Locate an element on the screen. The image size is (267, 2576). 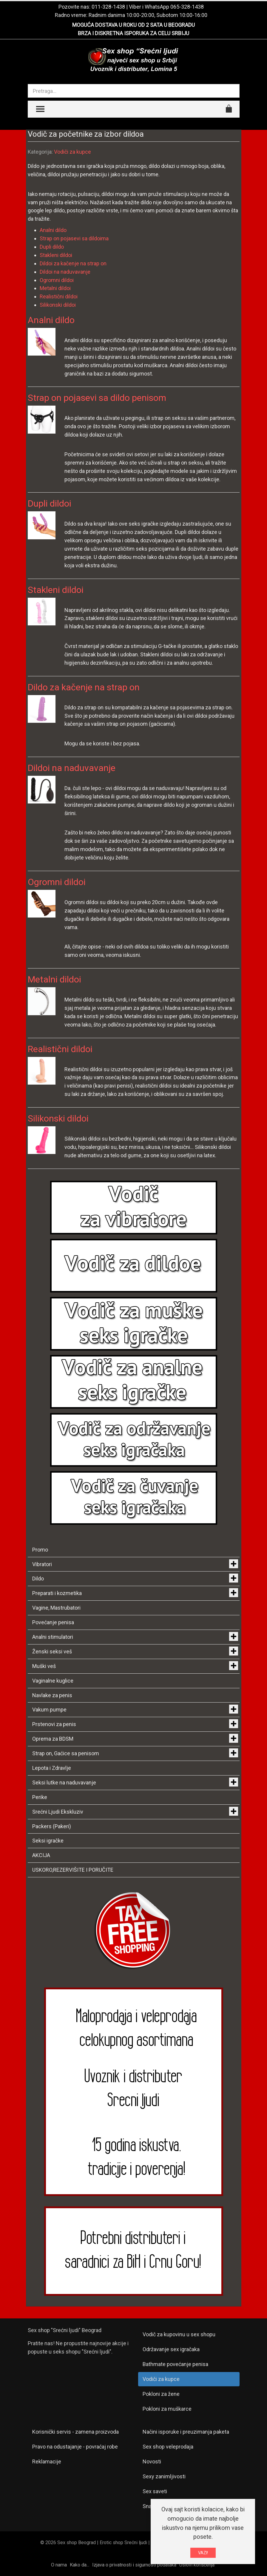
Pokloni za žene is located at coordinates (161, 2394).